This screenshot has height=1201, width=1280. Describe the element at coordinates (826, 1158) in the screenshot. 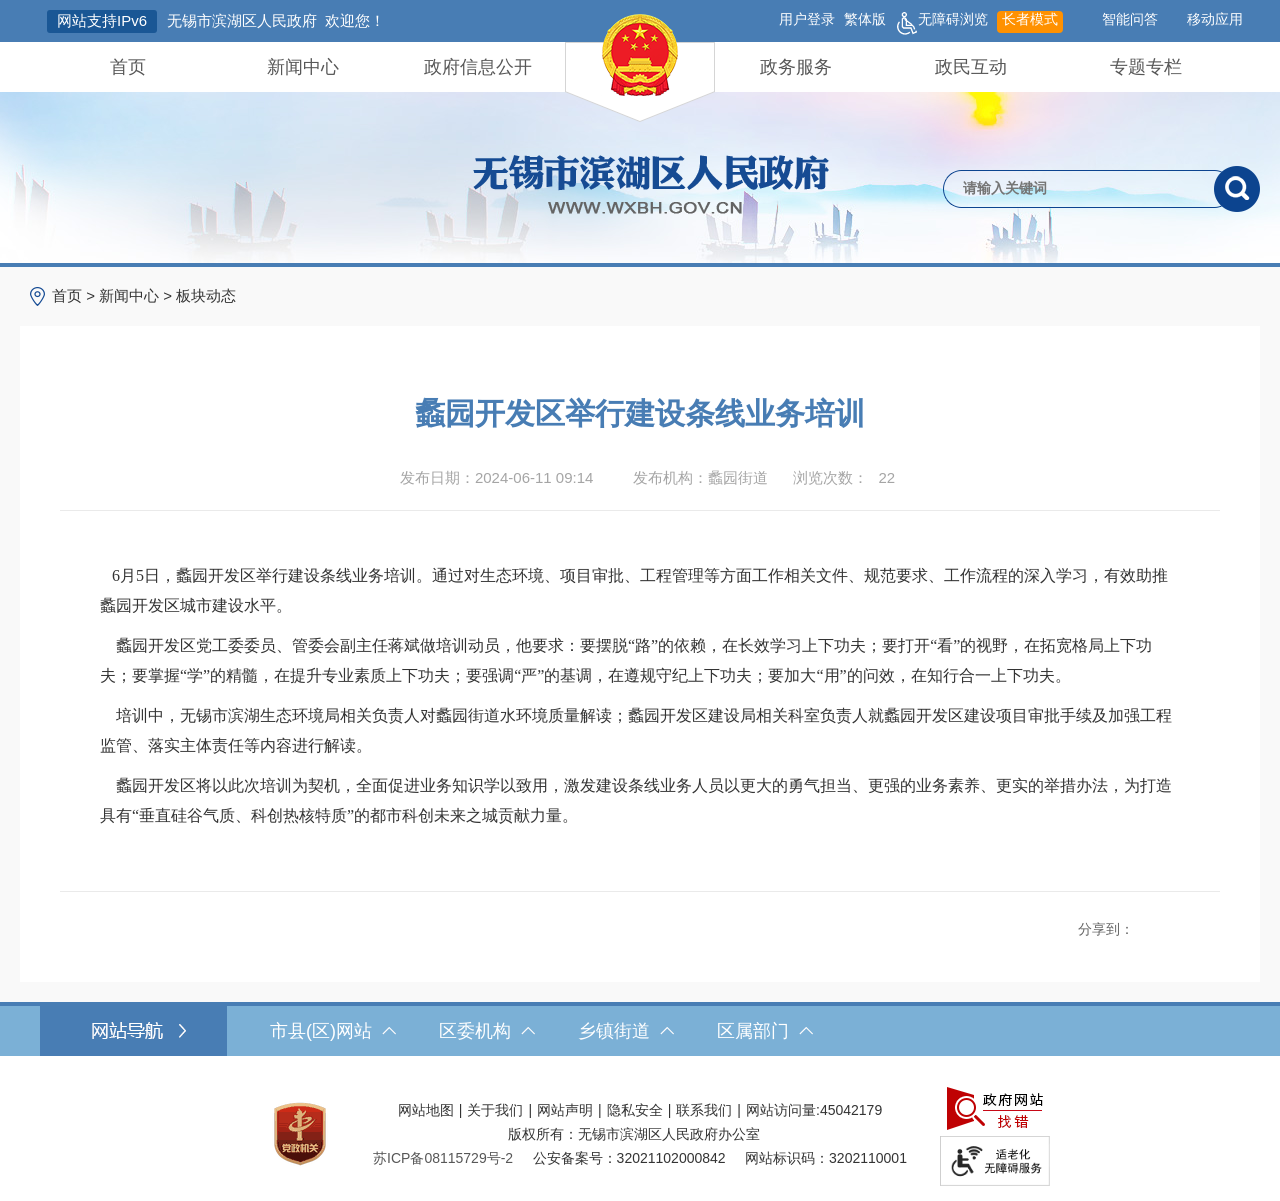

I see `网站标识码：3202110001` at that location.